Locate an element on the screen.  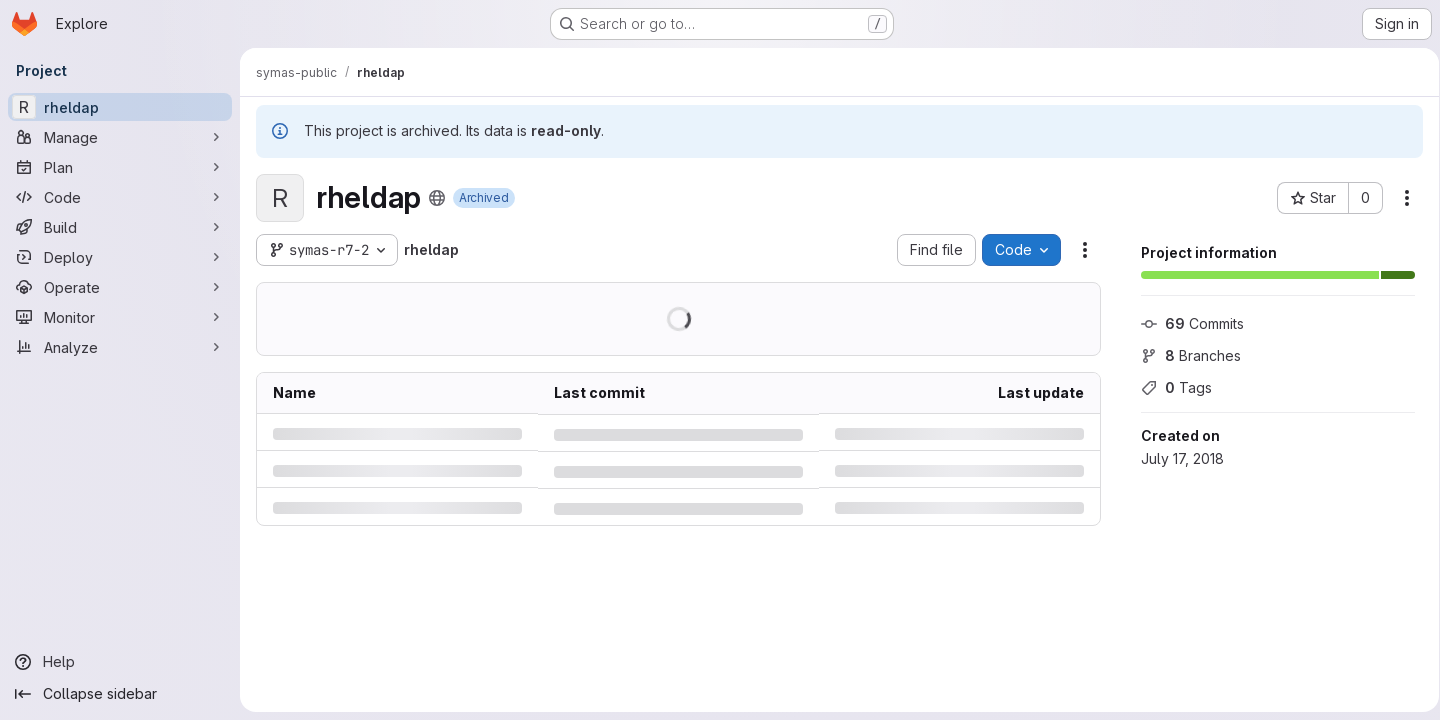
Branches is located at coordinates (1184, 355).